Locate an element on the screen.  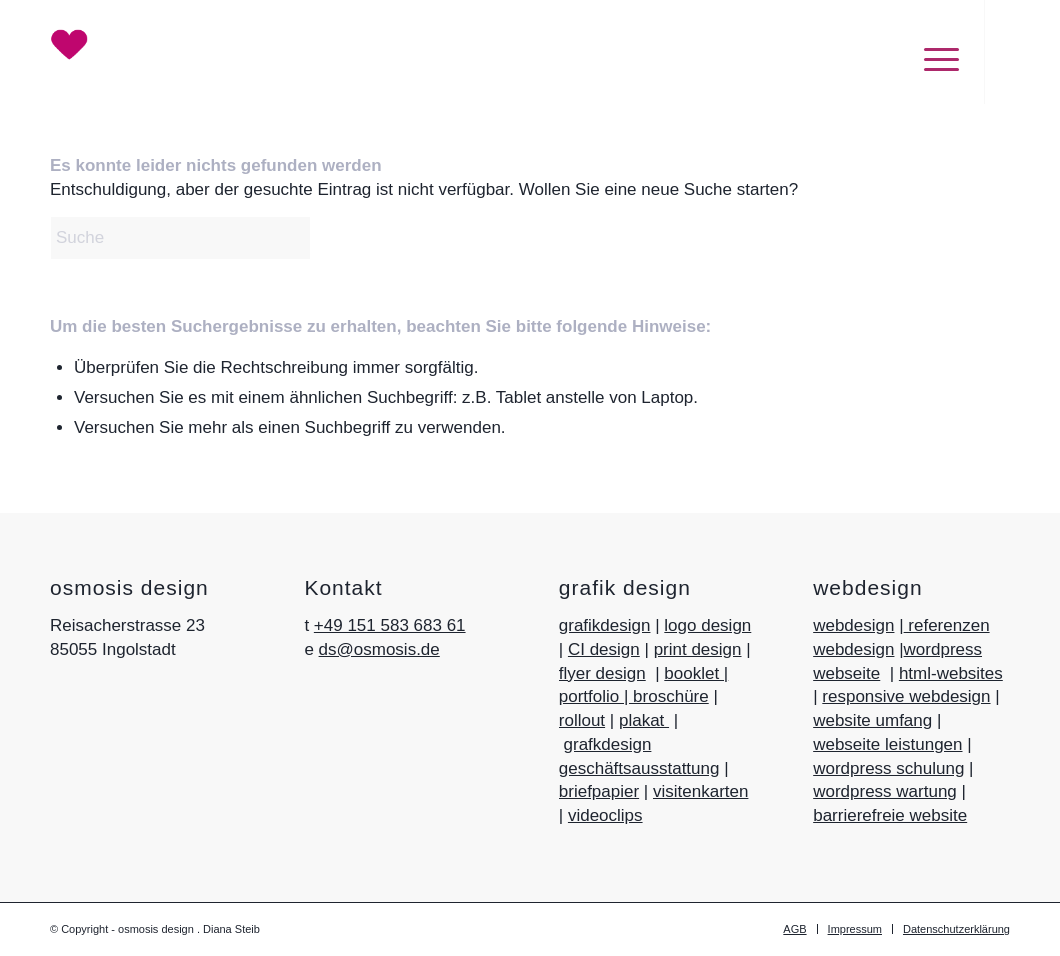
webseite leistungen is located at coordinates (887, 744).